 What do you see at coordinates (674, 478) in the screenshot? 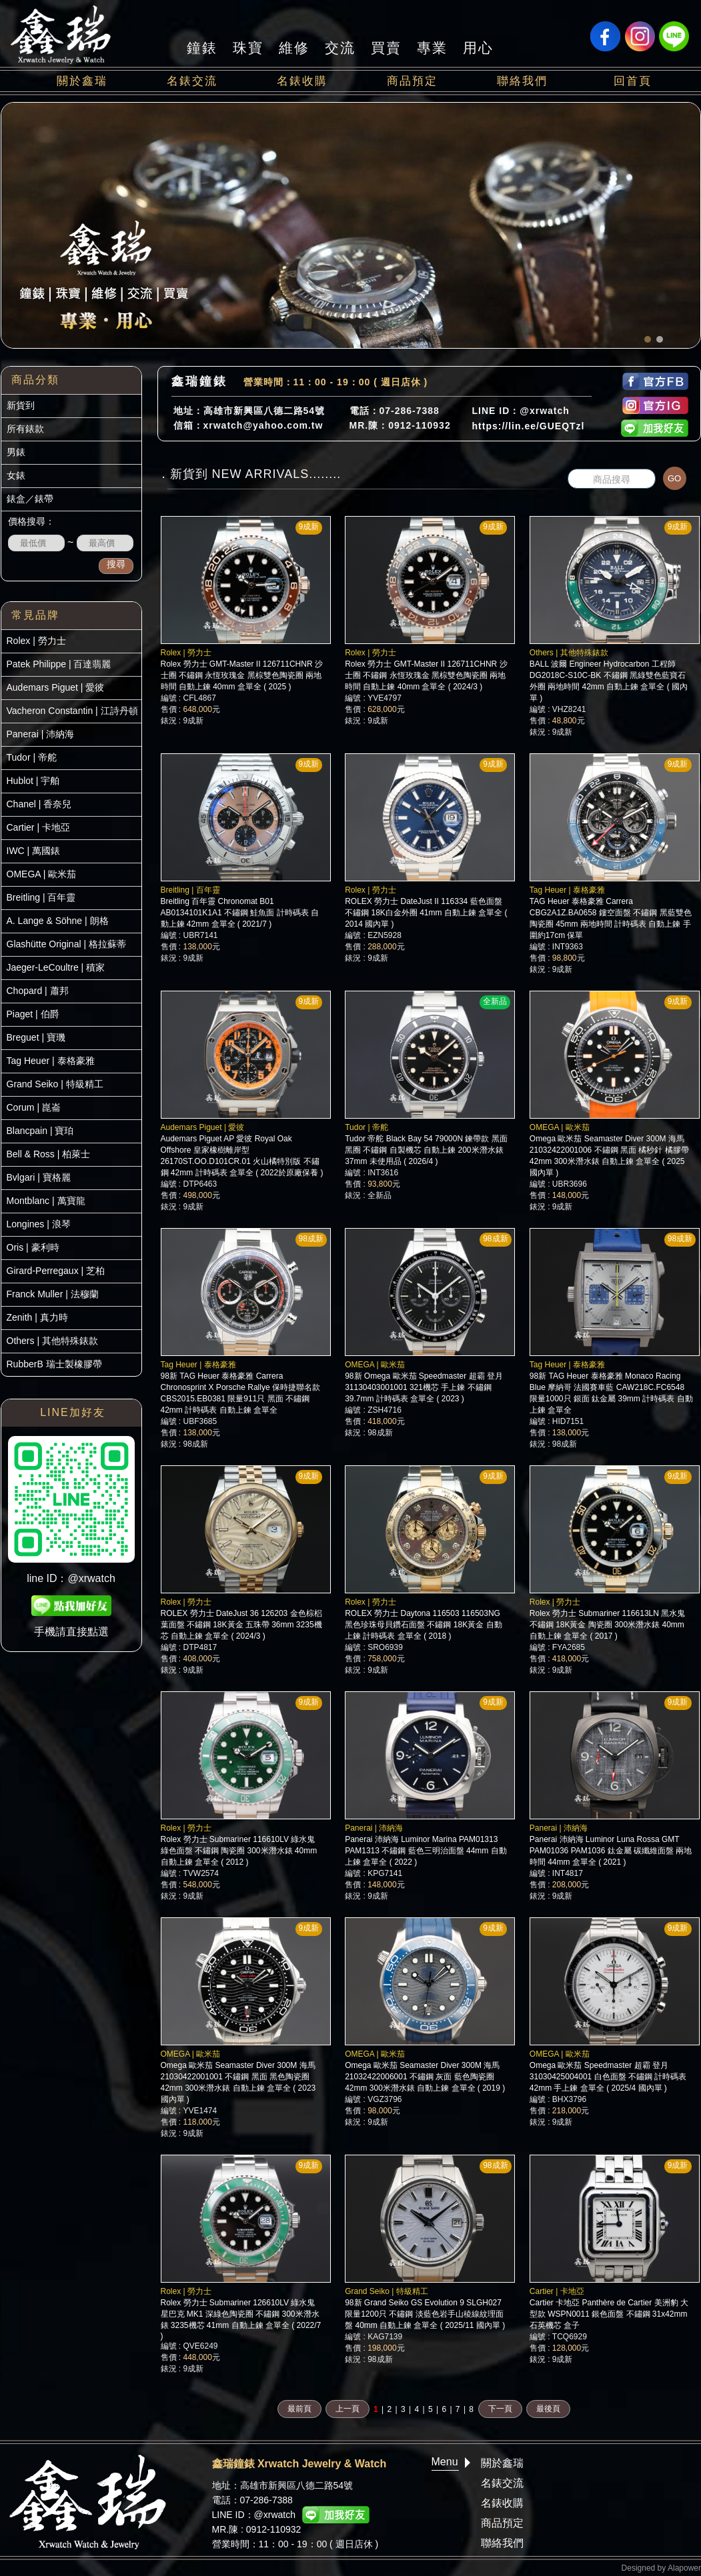
I see `GO` at bounding box center [674, 478].